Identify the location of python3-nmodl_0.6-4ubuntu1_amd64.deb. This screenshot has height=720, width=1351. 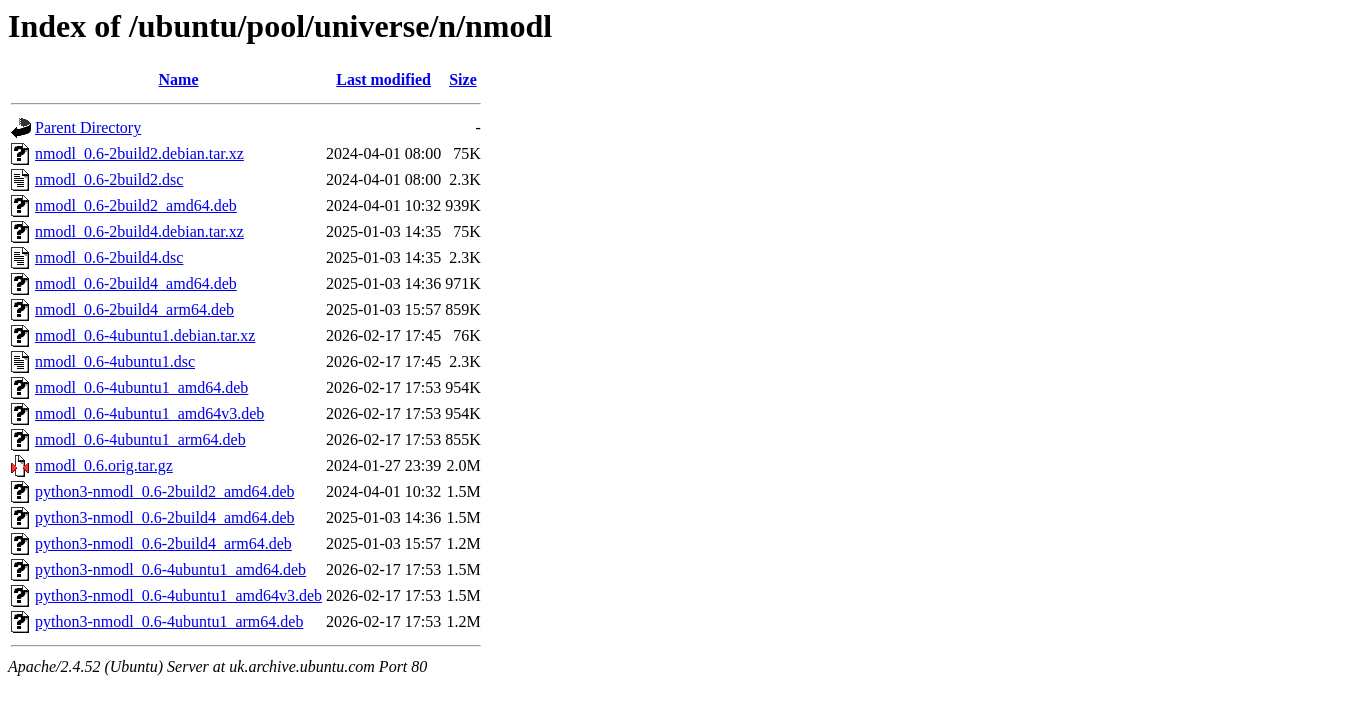
(170, 569).